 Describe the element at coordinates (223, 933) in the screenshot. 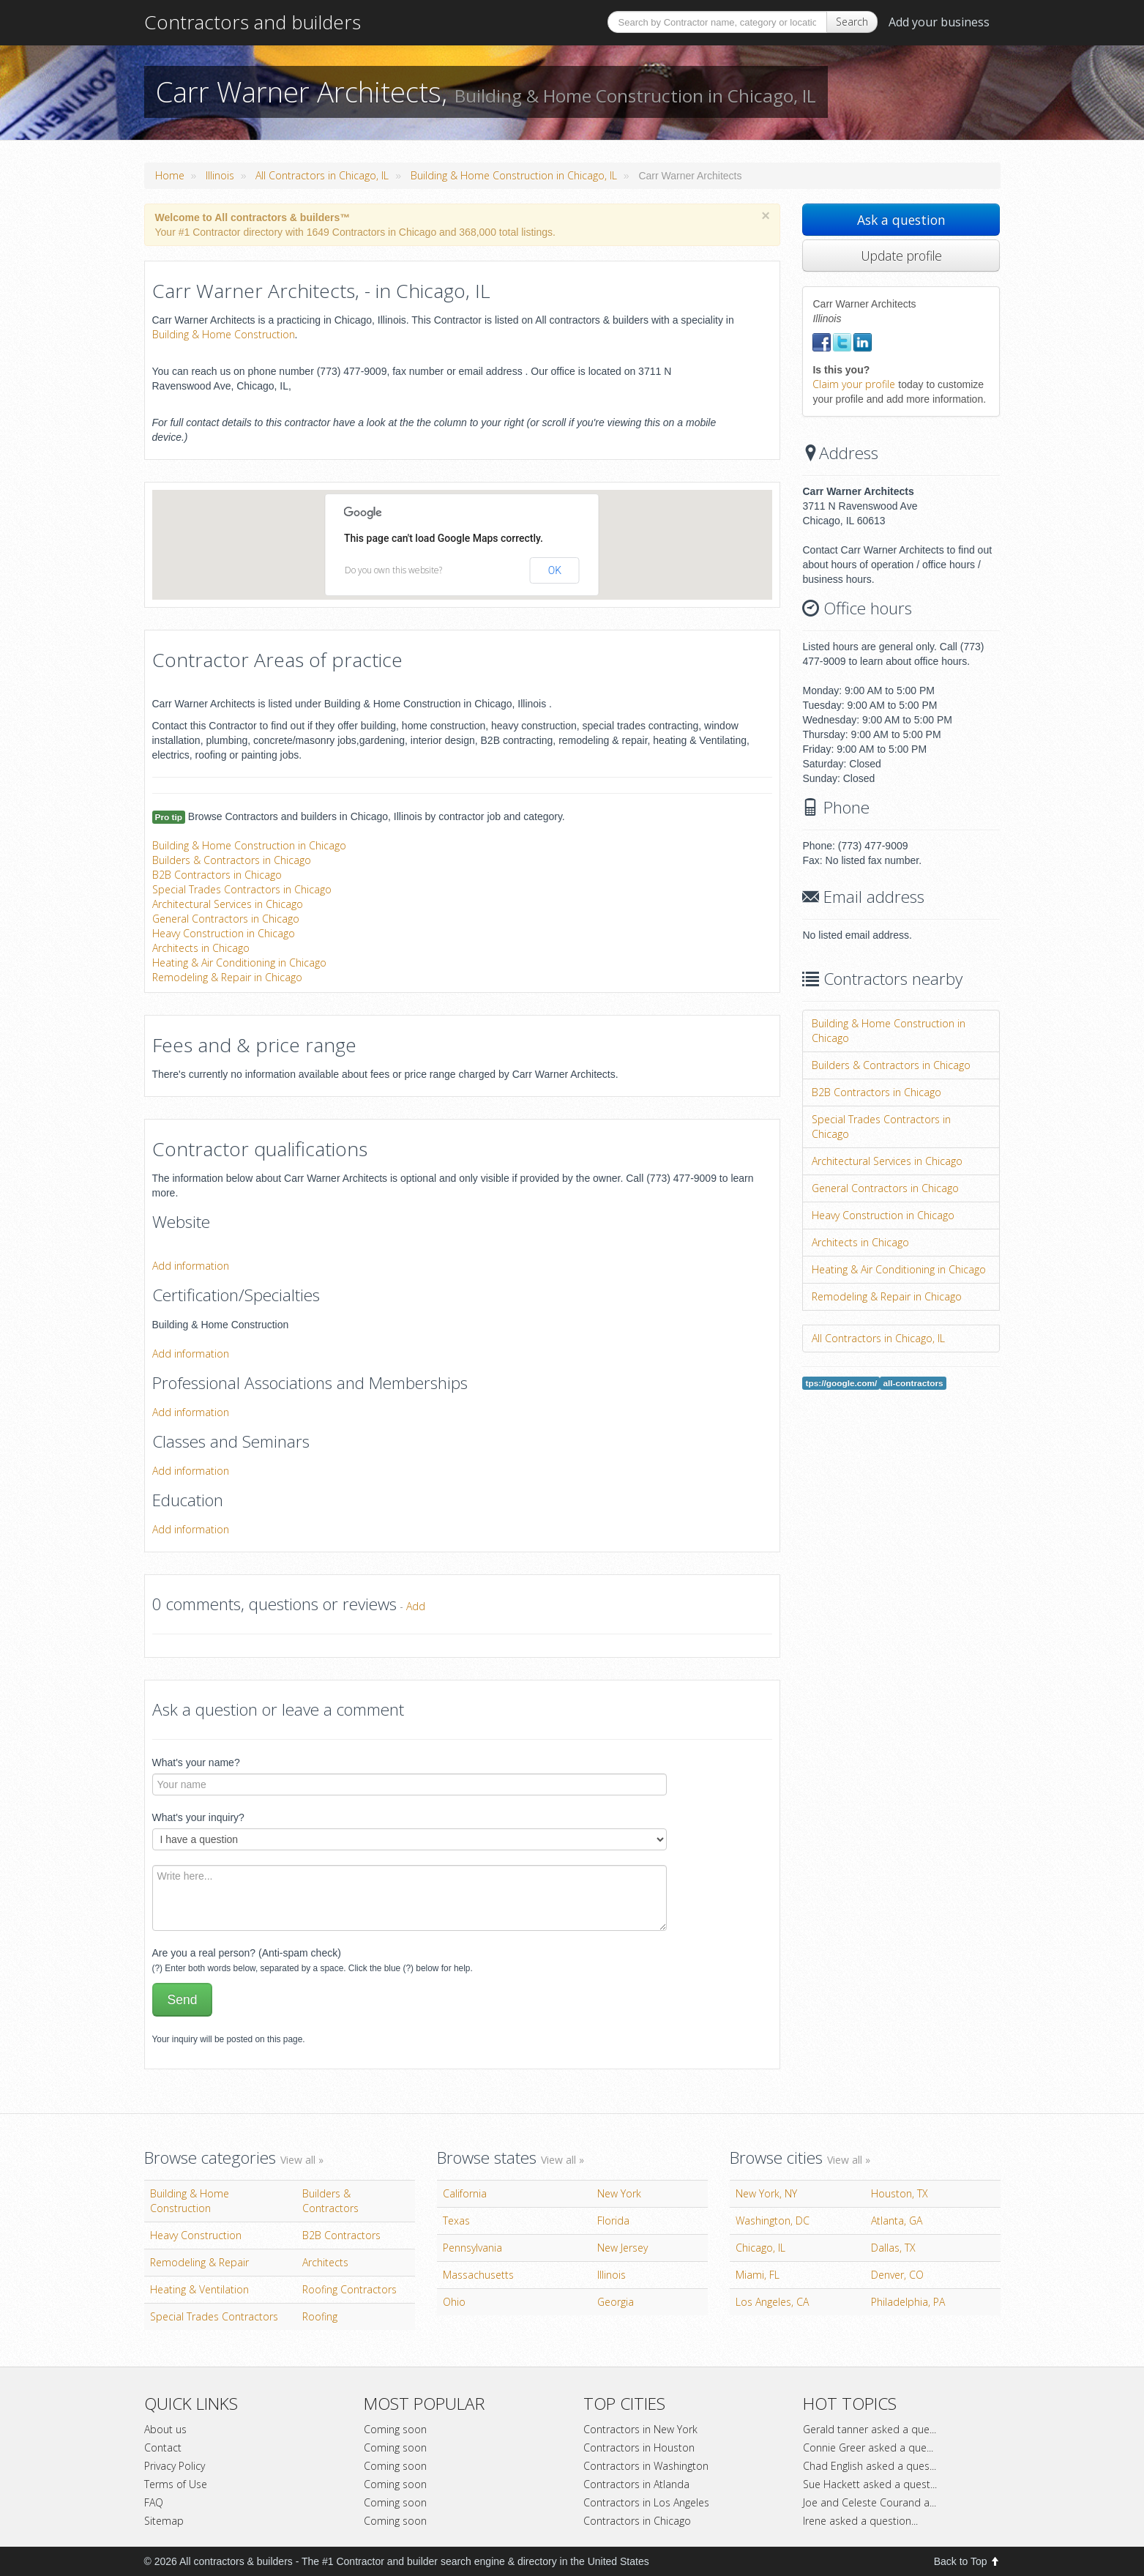

I see `Heavy Construction in Chicago` at that location.